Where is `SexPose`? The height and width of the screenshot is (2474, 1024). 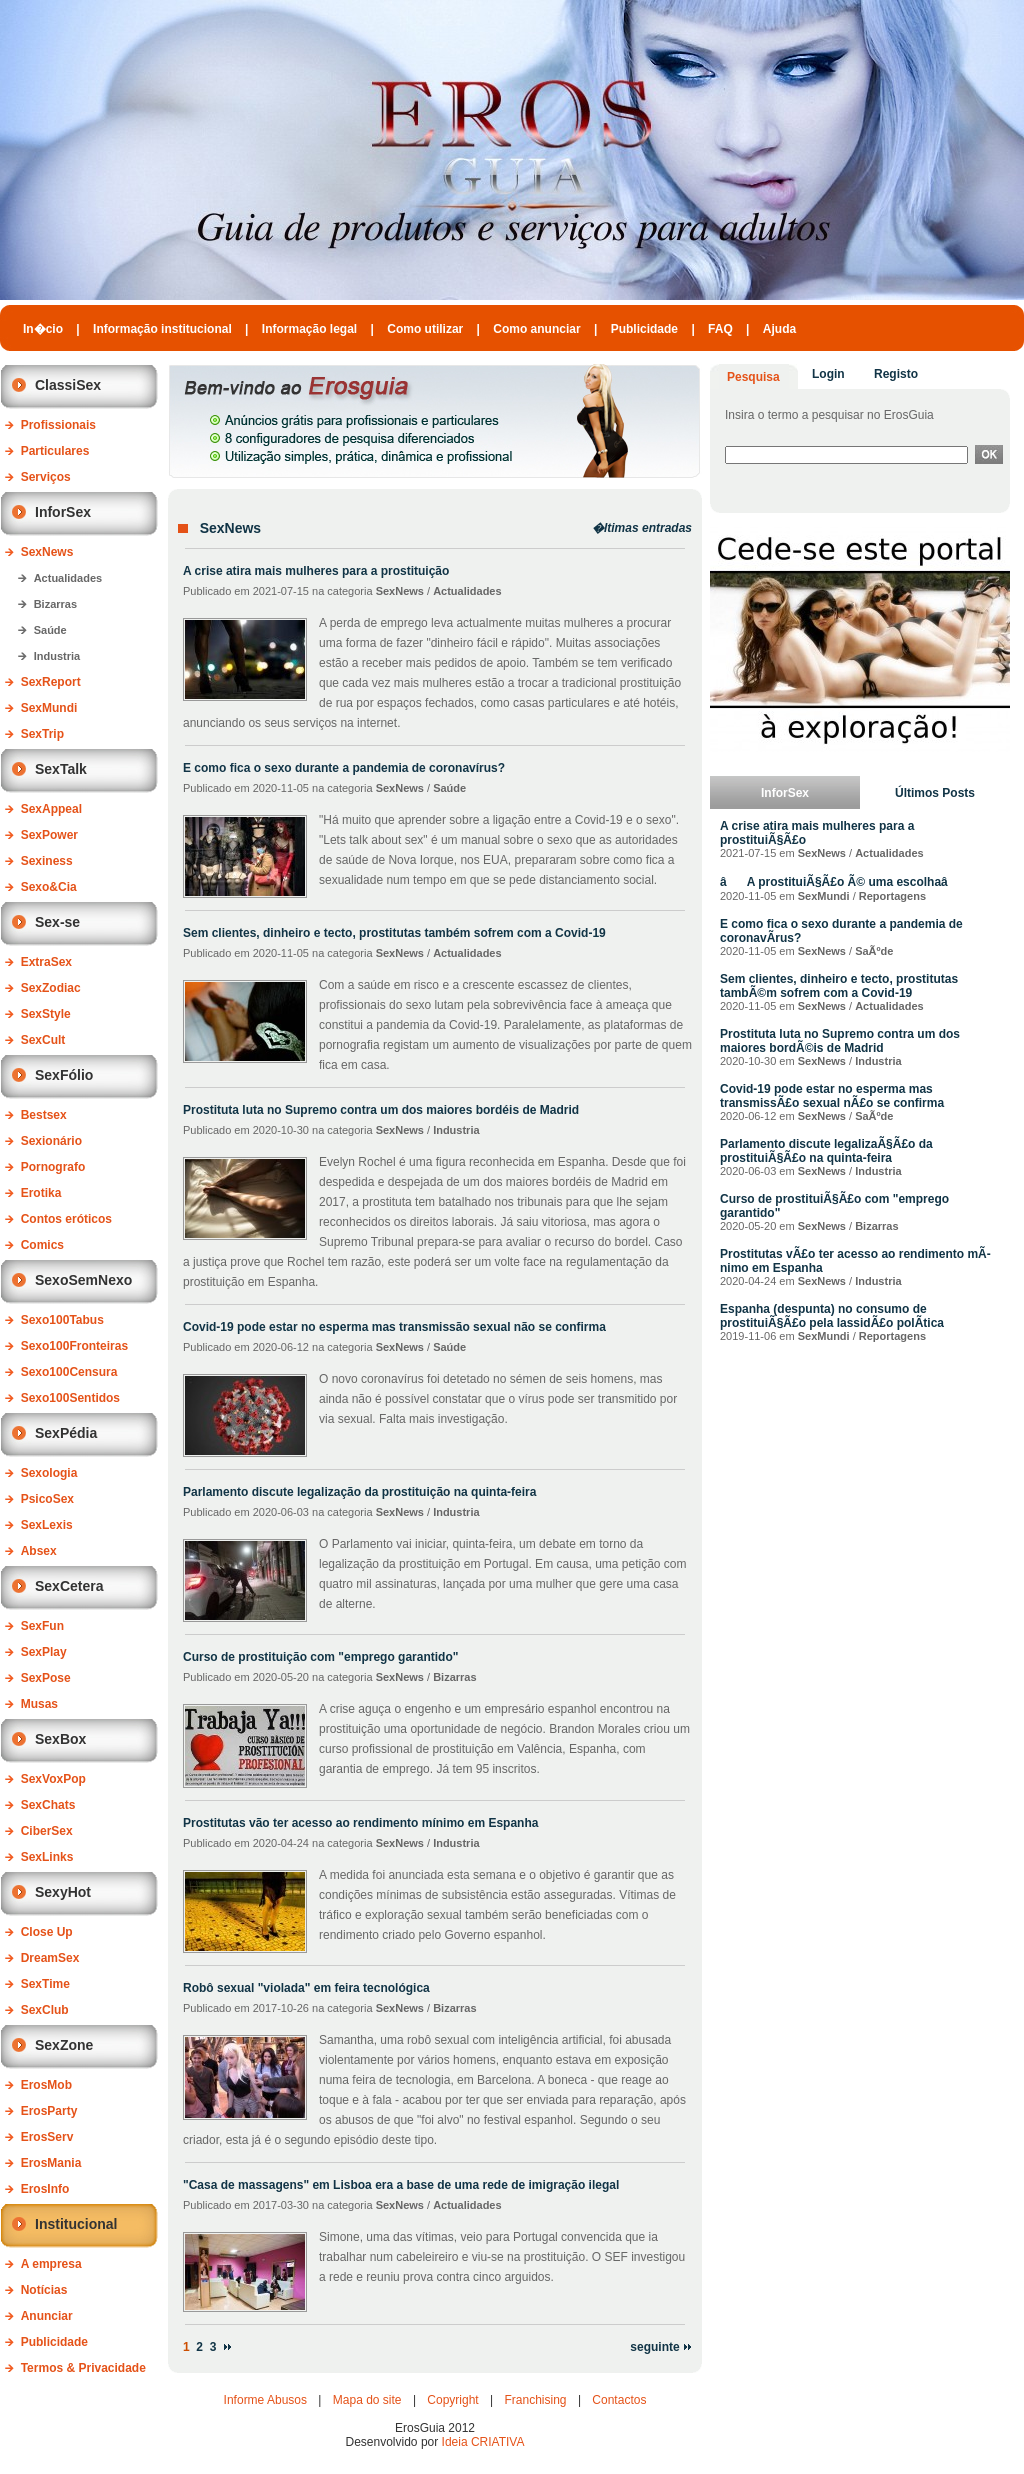
SexPose is located at coordinates (46, 1678).